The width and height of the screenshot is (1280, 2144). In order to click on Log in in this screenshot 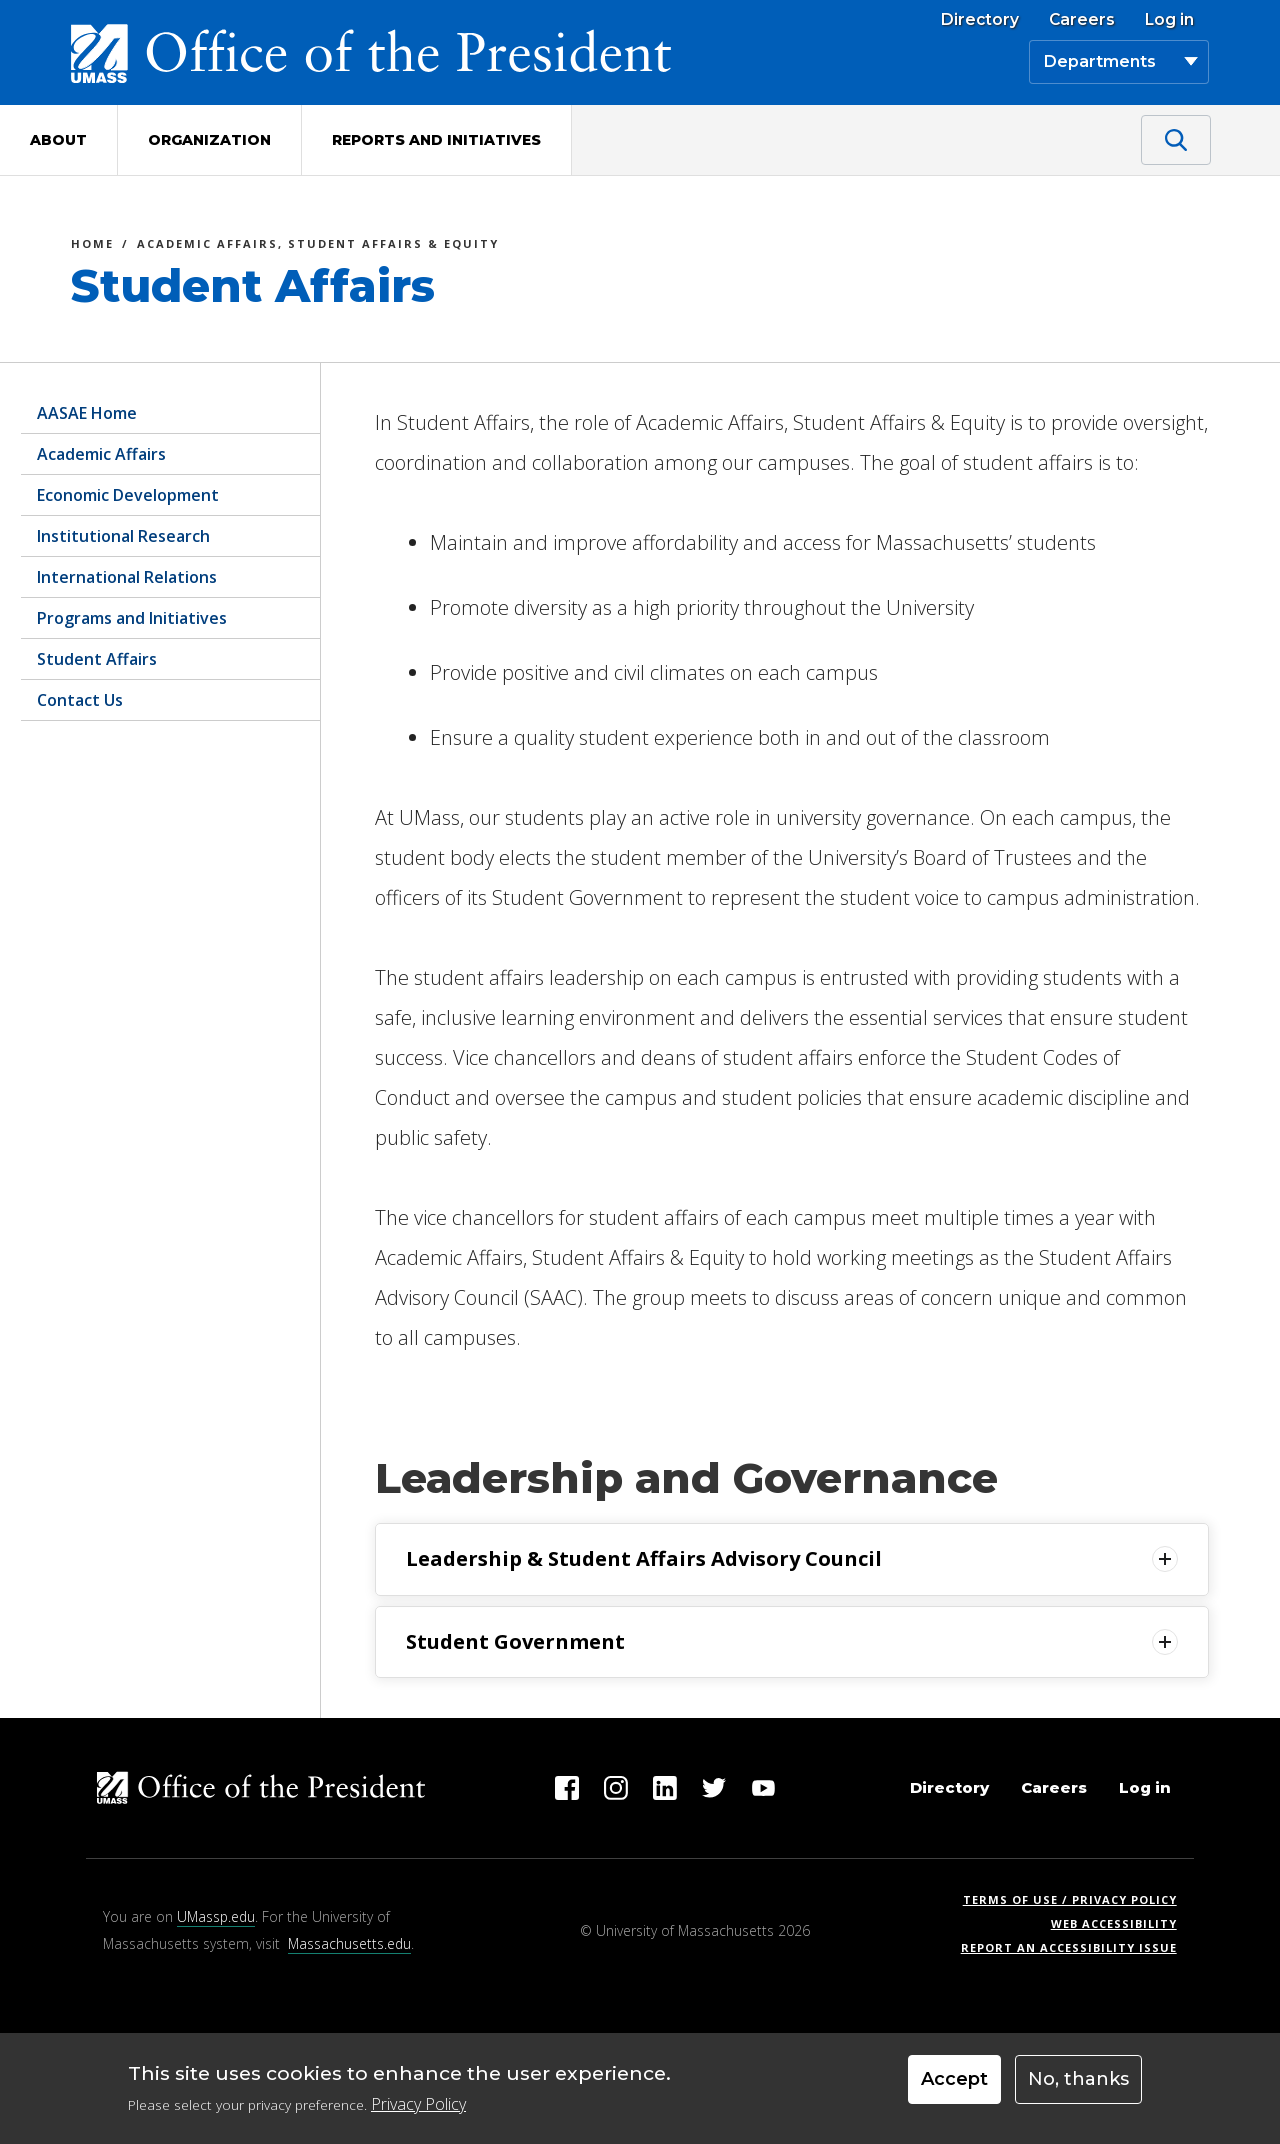, I will do `click(1169, 20)`.